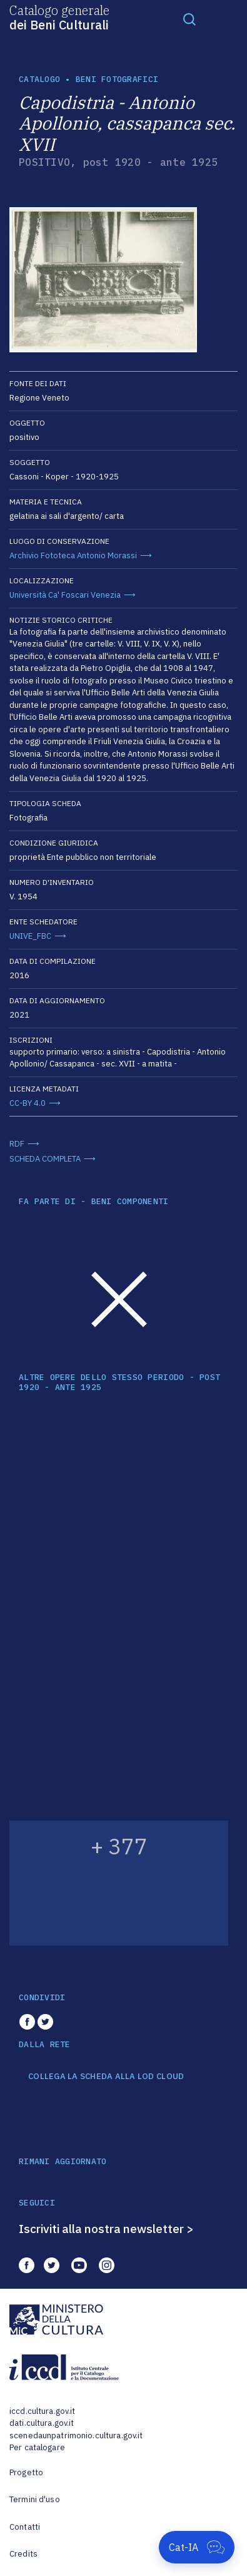  I want to click on Per catalogare, so click(37, 2447).